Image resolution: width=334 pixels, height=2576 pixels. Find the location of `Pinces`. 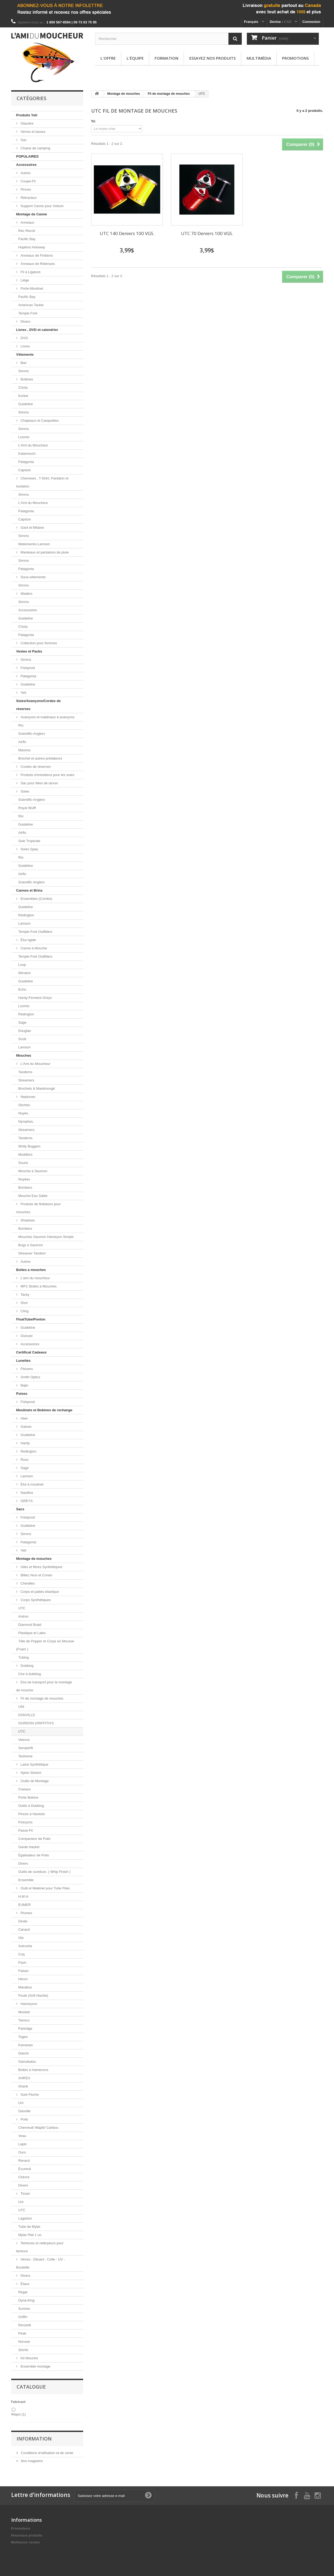

Pinces is located at coordinates (25, 189).